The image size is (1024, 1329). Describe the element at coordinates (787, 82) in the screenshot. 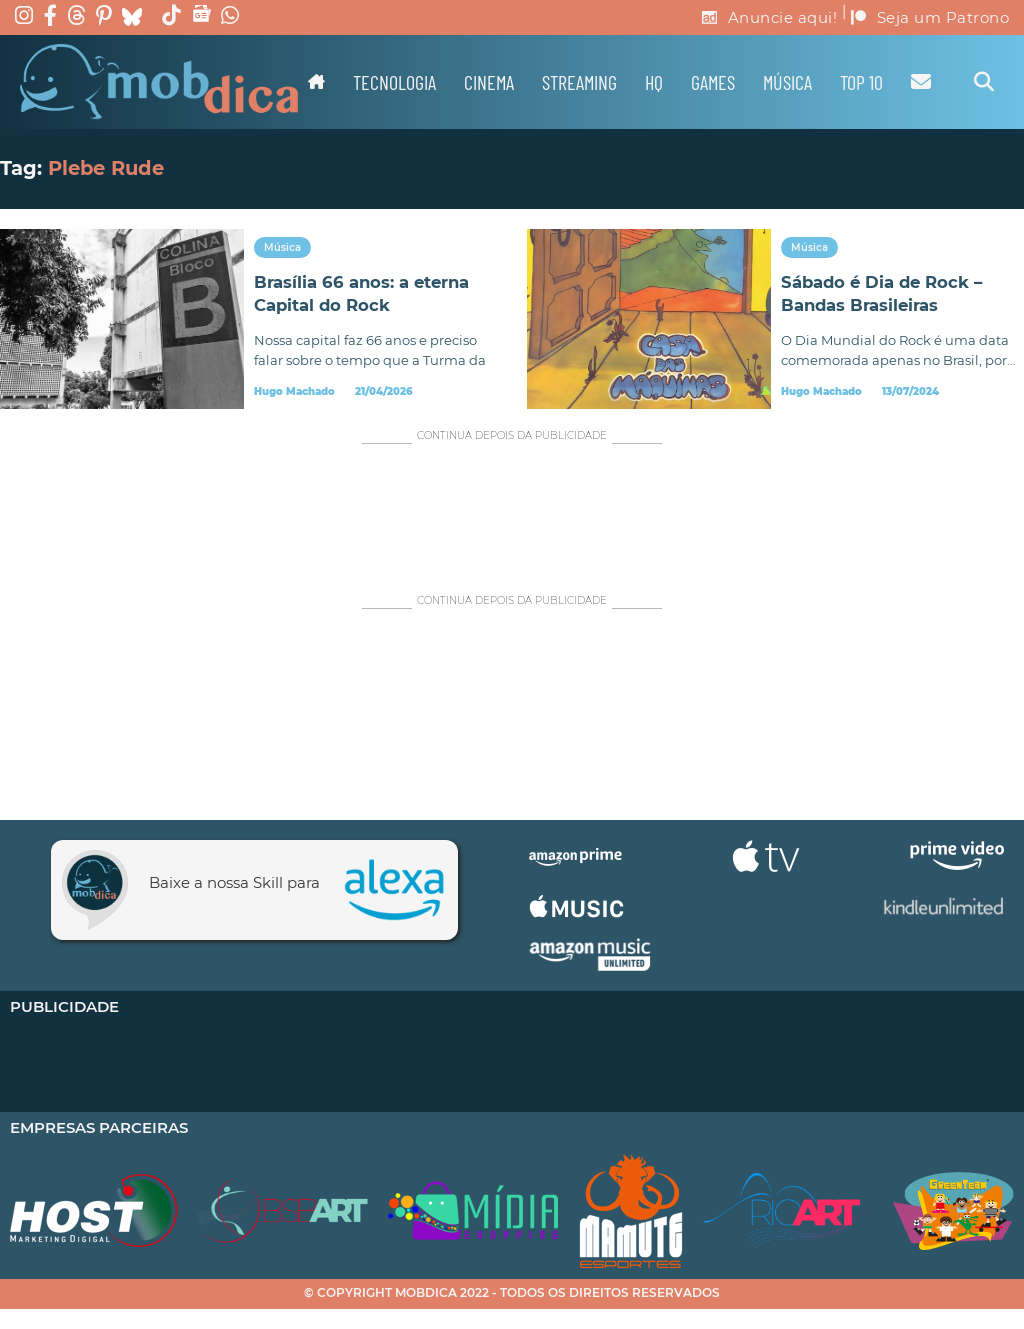

I see `Música` at that location.